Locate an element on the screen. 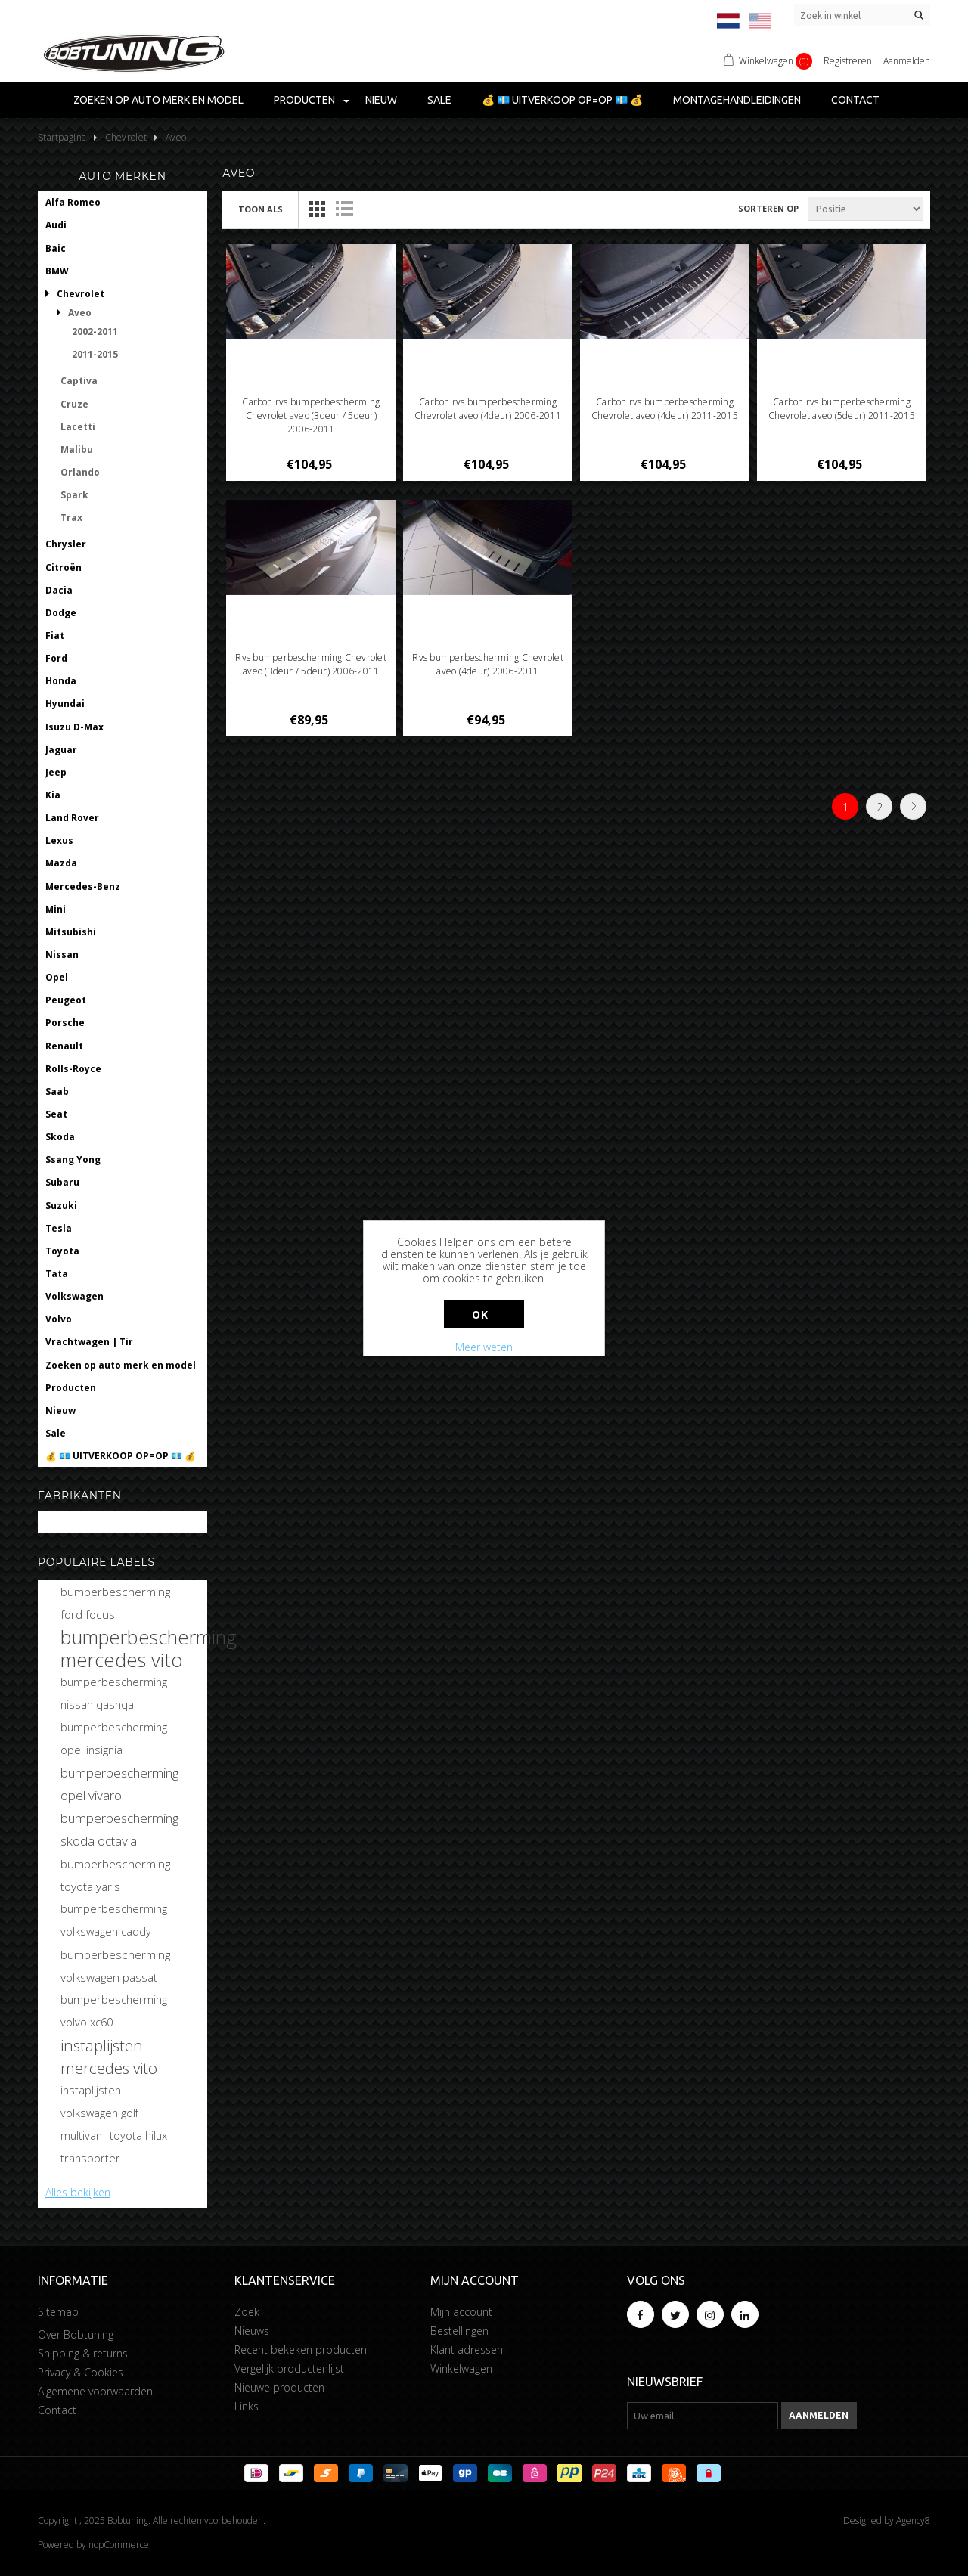  Mijn account is located at coordinates (461, 2312).